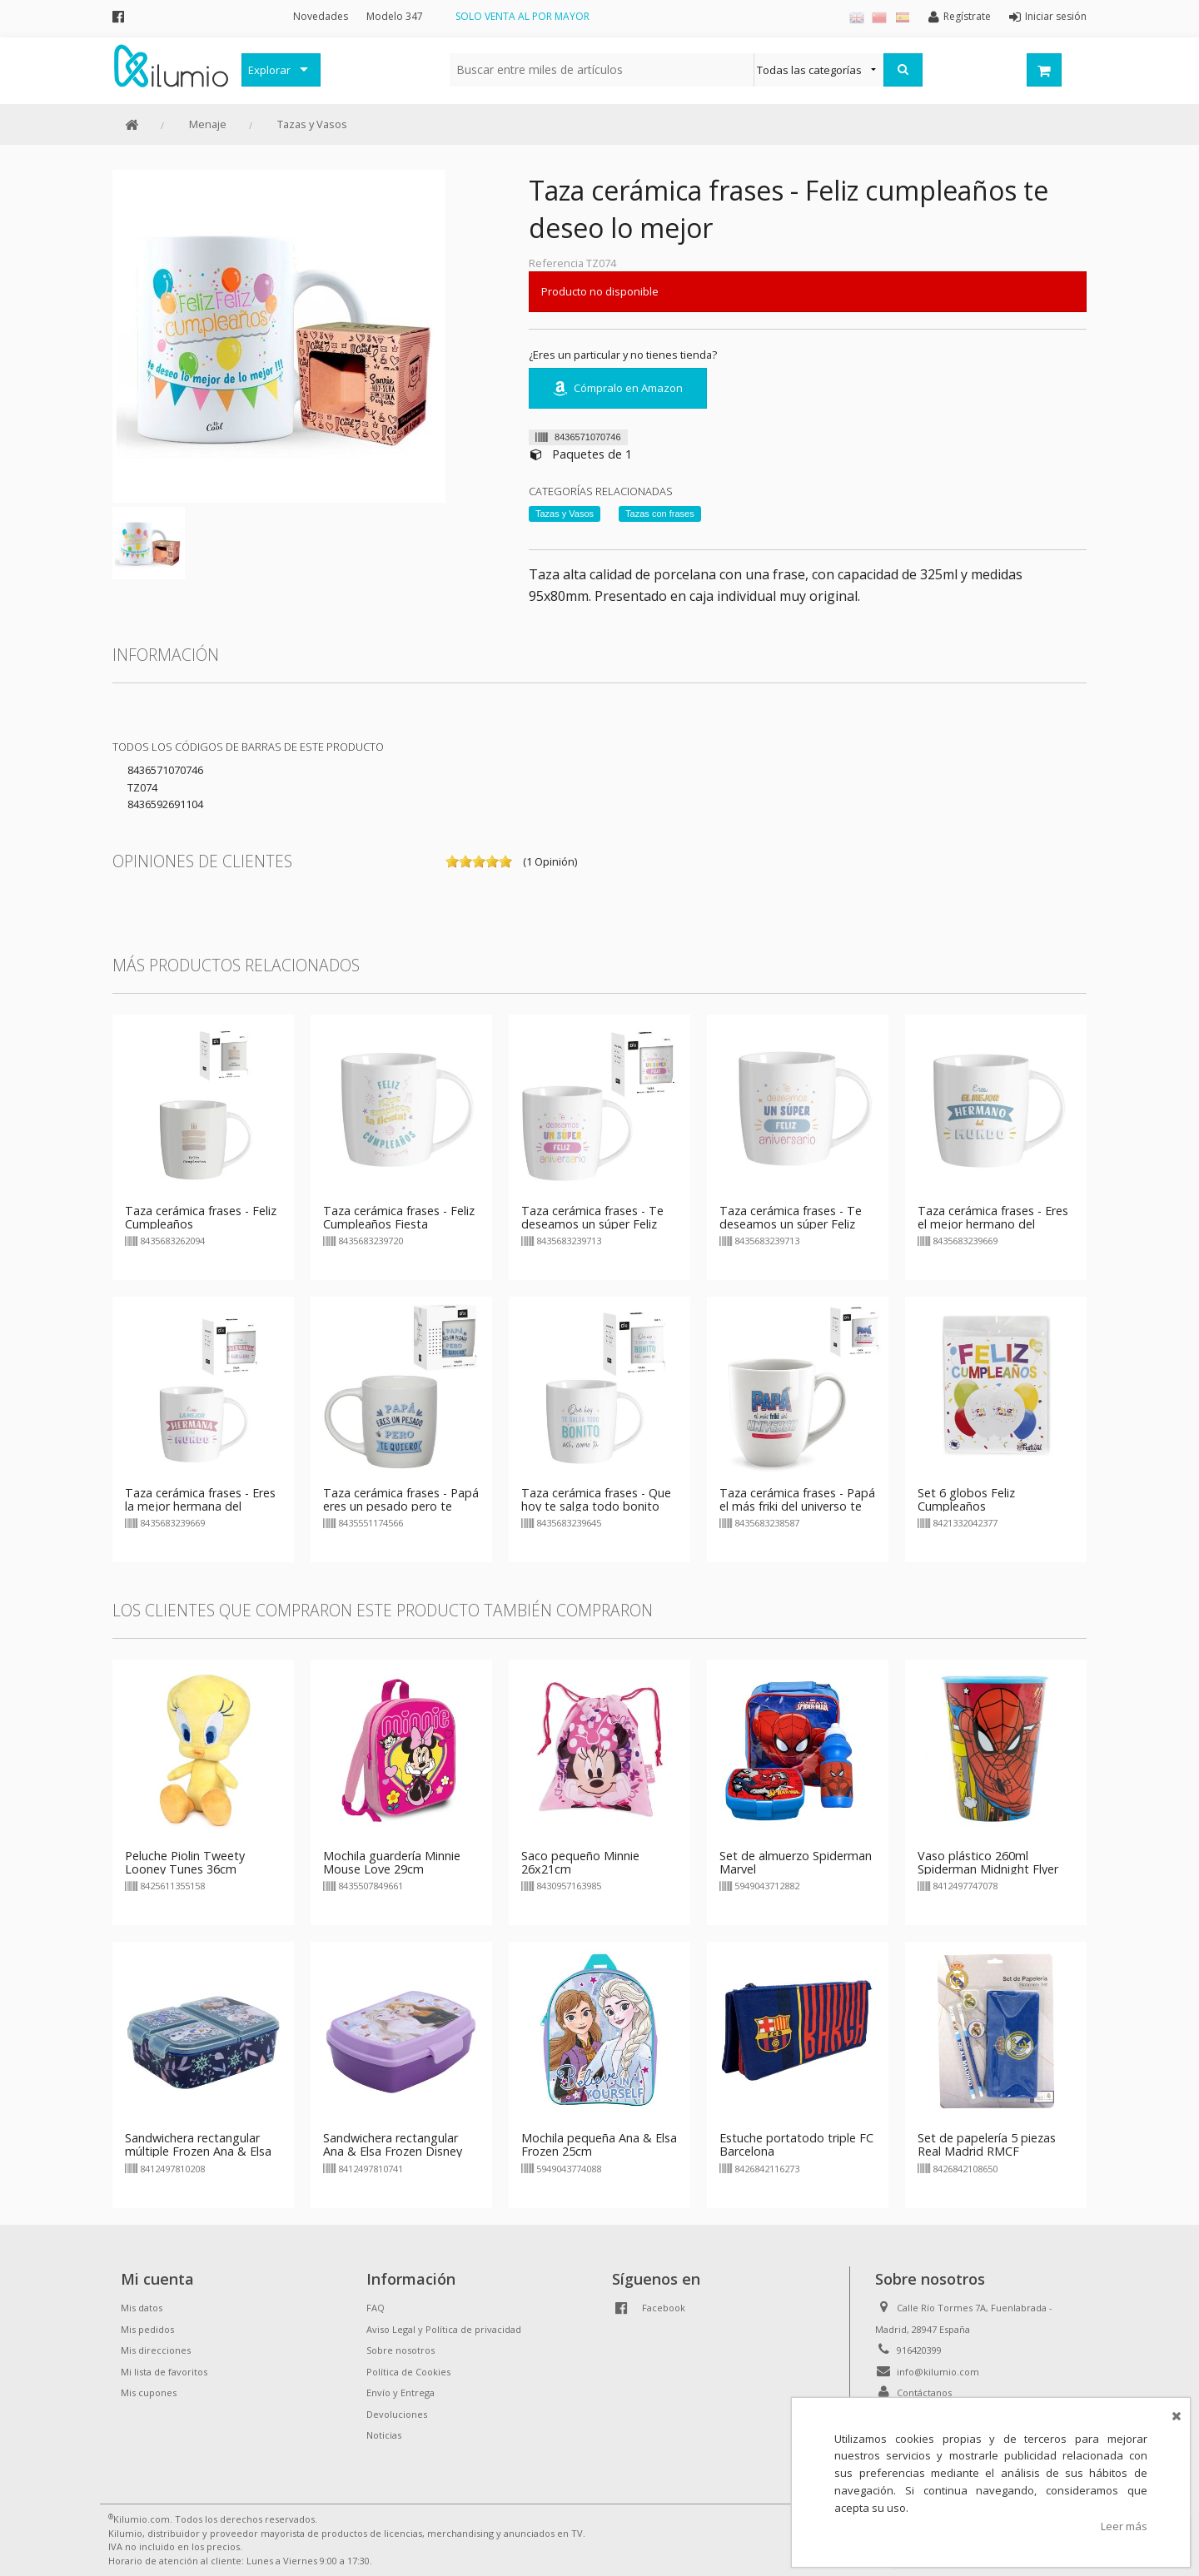  I want to click on Mis datos, so click(141, 2307).